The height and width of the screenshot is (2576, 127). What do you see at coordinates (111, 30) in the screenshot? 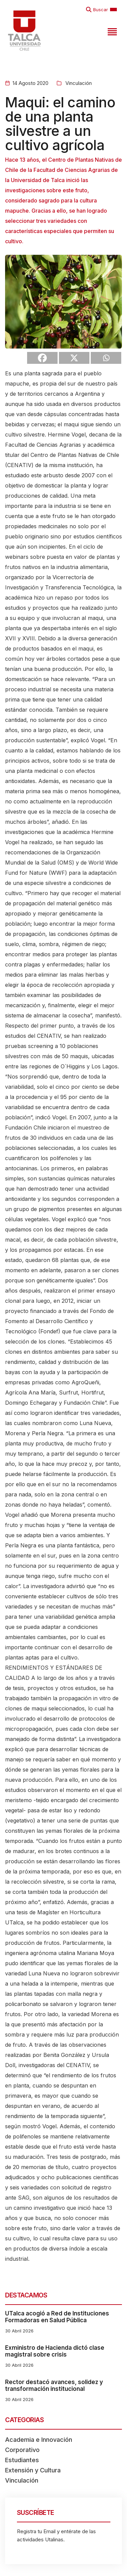
I see `[Toggle navigation]` at bounding box center [111, 30].